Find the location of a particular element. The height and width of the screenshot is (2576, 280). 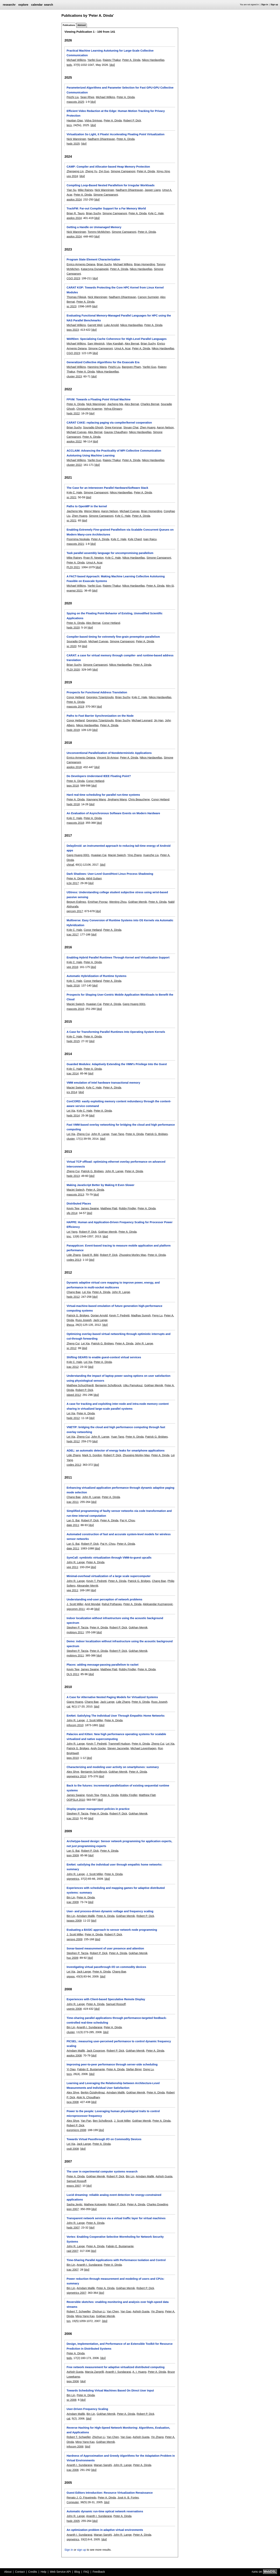

Ananth I. Sundararaj is located at coordinates (89, 2027).